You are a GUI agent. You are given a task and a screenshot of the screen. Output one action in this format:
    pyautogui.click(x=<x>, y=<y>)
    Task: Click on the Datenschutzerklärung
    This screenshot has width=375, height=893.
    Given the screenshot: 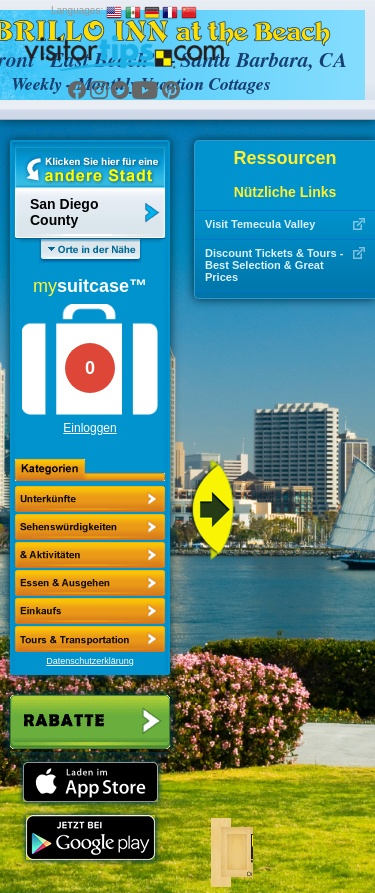 What is the action you would take?
    pyautogui.click(x=90, y=661)
    